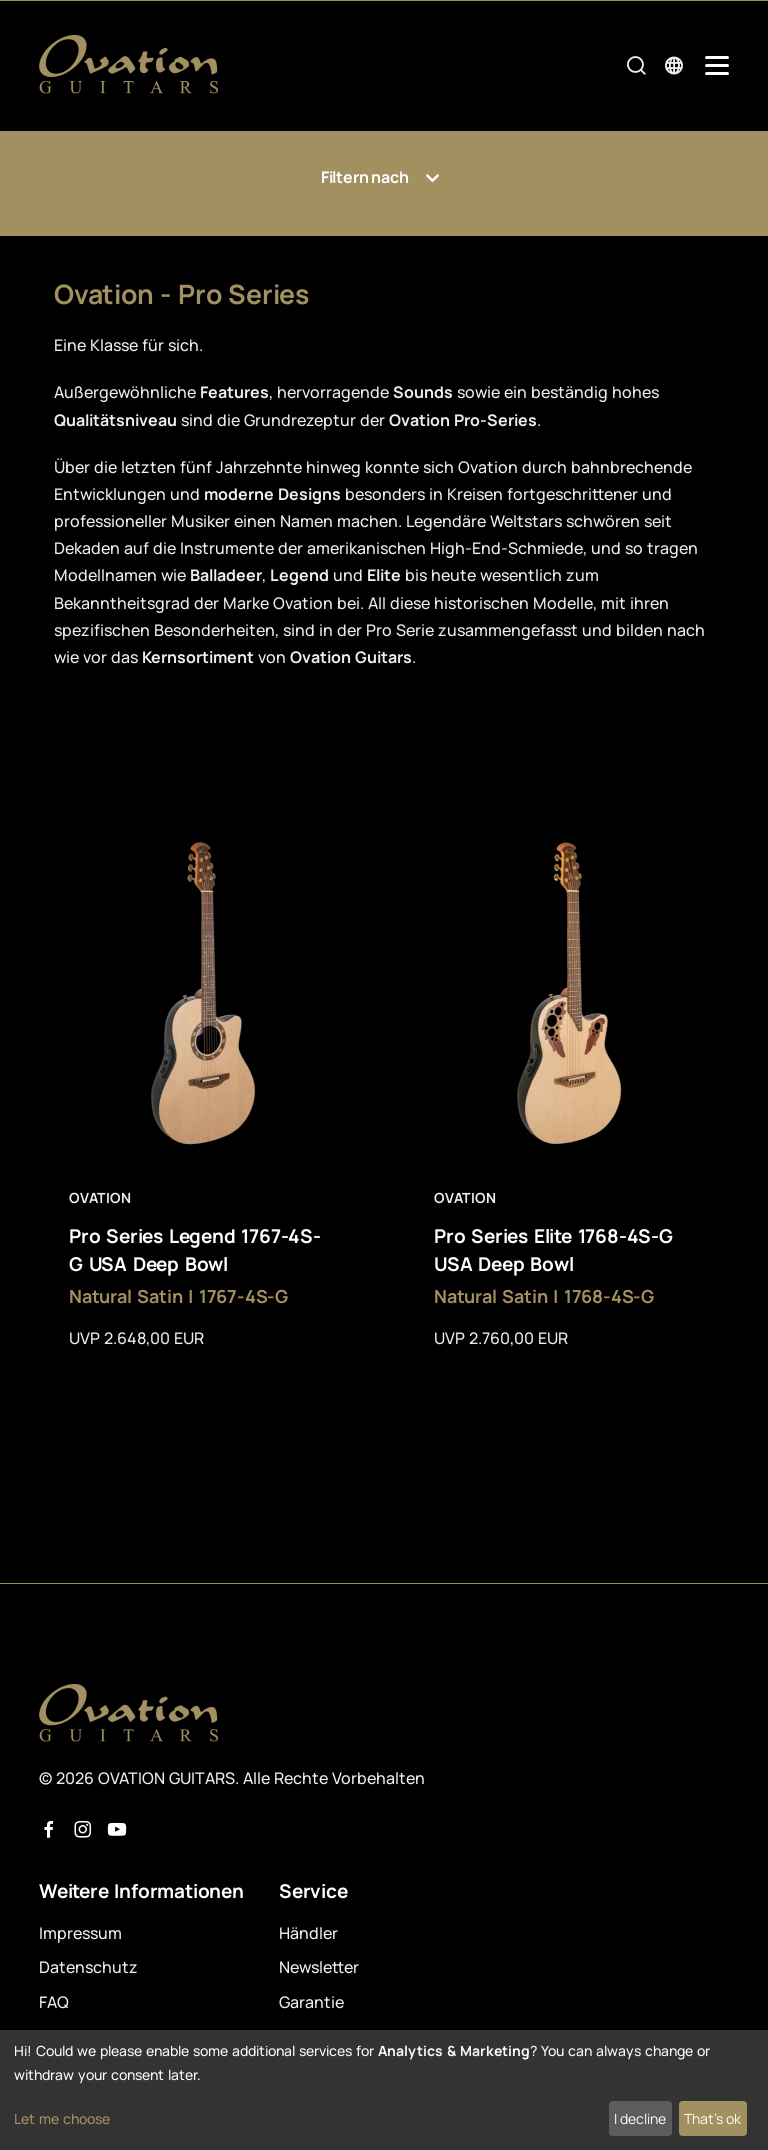  What do you see at coordinates (384, 178) in the screenshot?
I see `Filtern nach` at bounding box center [384, 178].